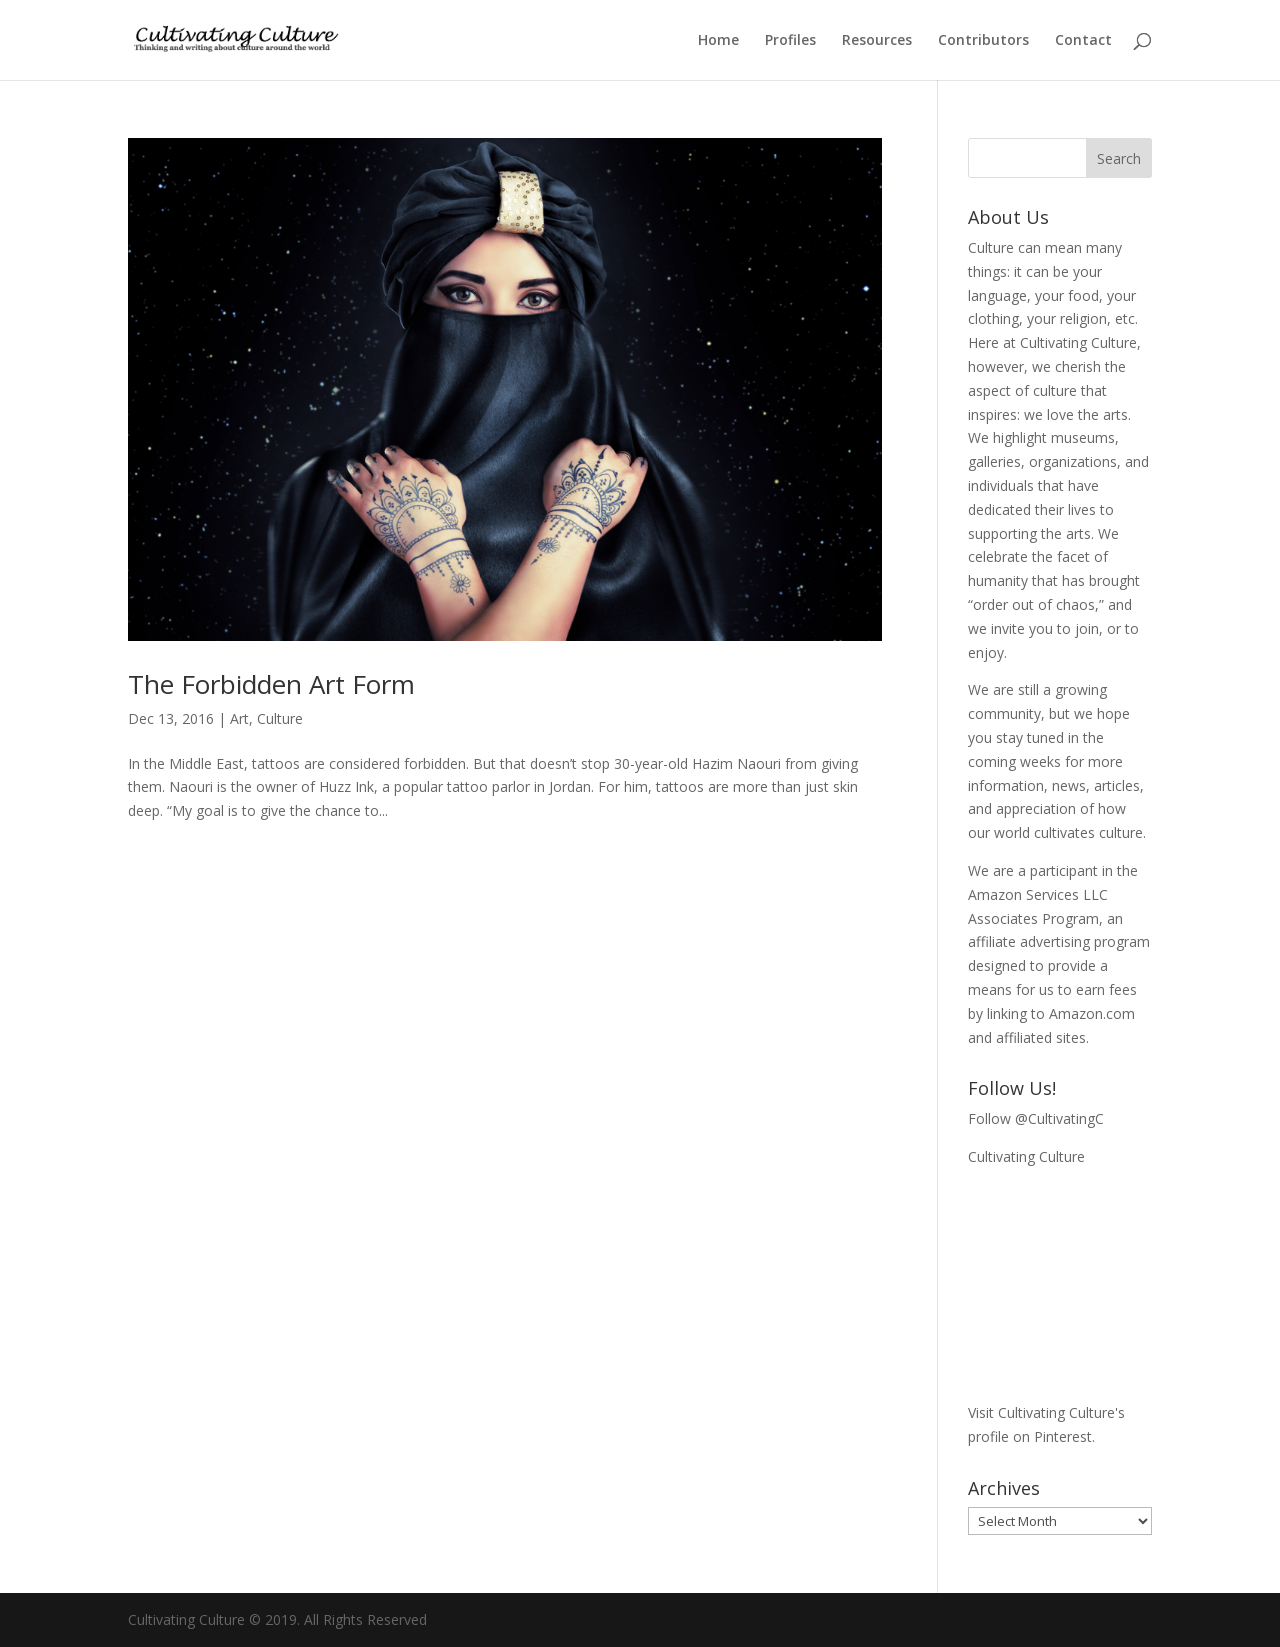 Image resolution: width=1280 pixels, height=1647 pixels. Describe the element at coordinates (790, 41) in the screenshot. I see `Profiles` at that location.